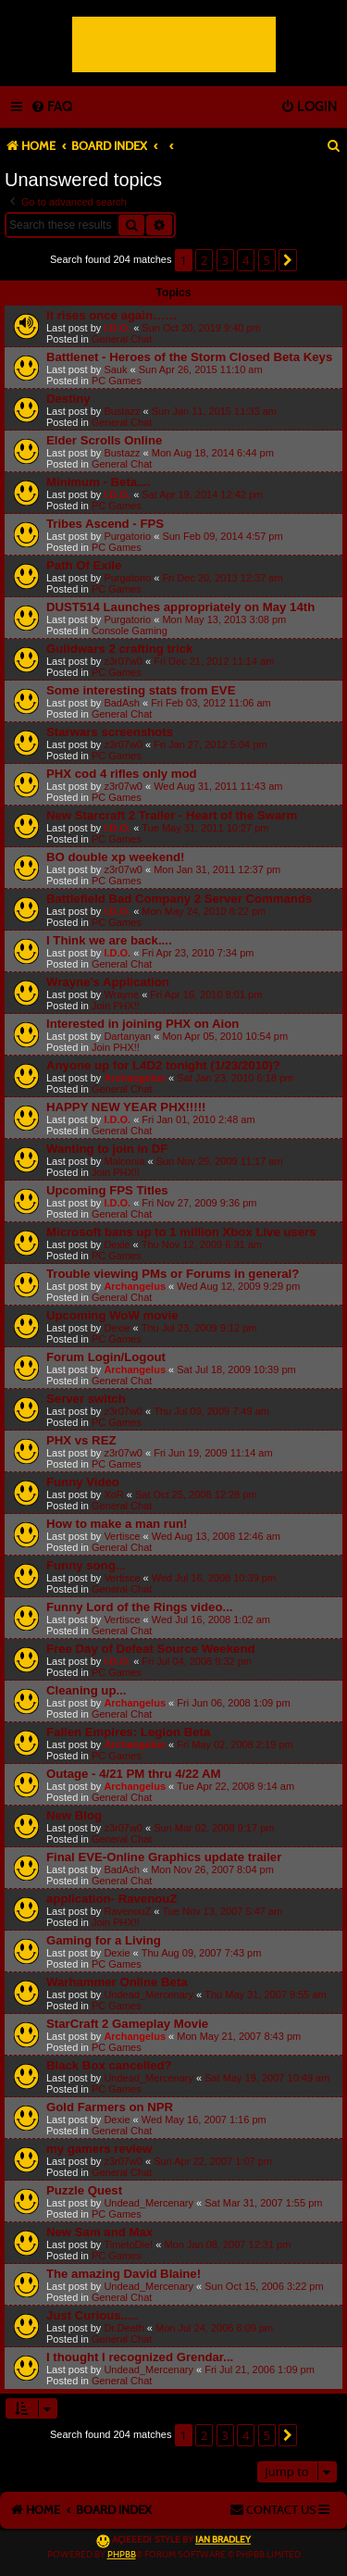  What do you see at coordinates (123, 661) in the screenshot?
I see `z3r07w0` at bounding box center [123, 661].